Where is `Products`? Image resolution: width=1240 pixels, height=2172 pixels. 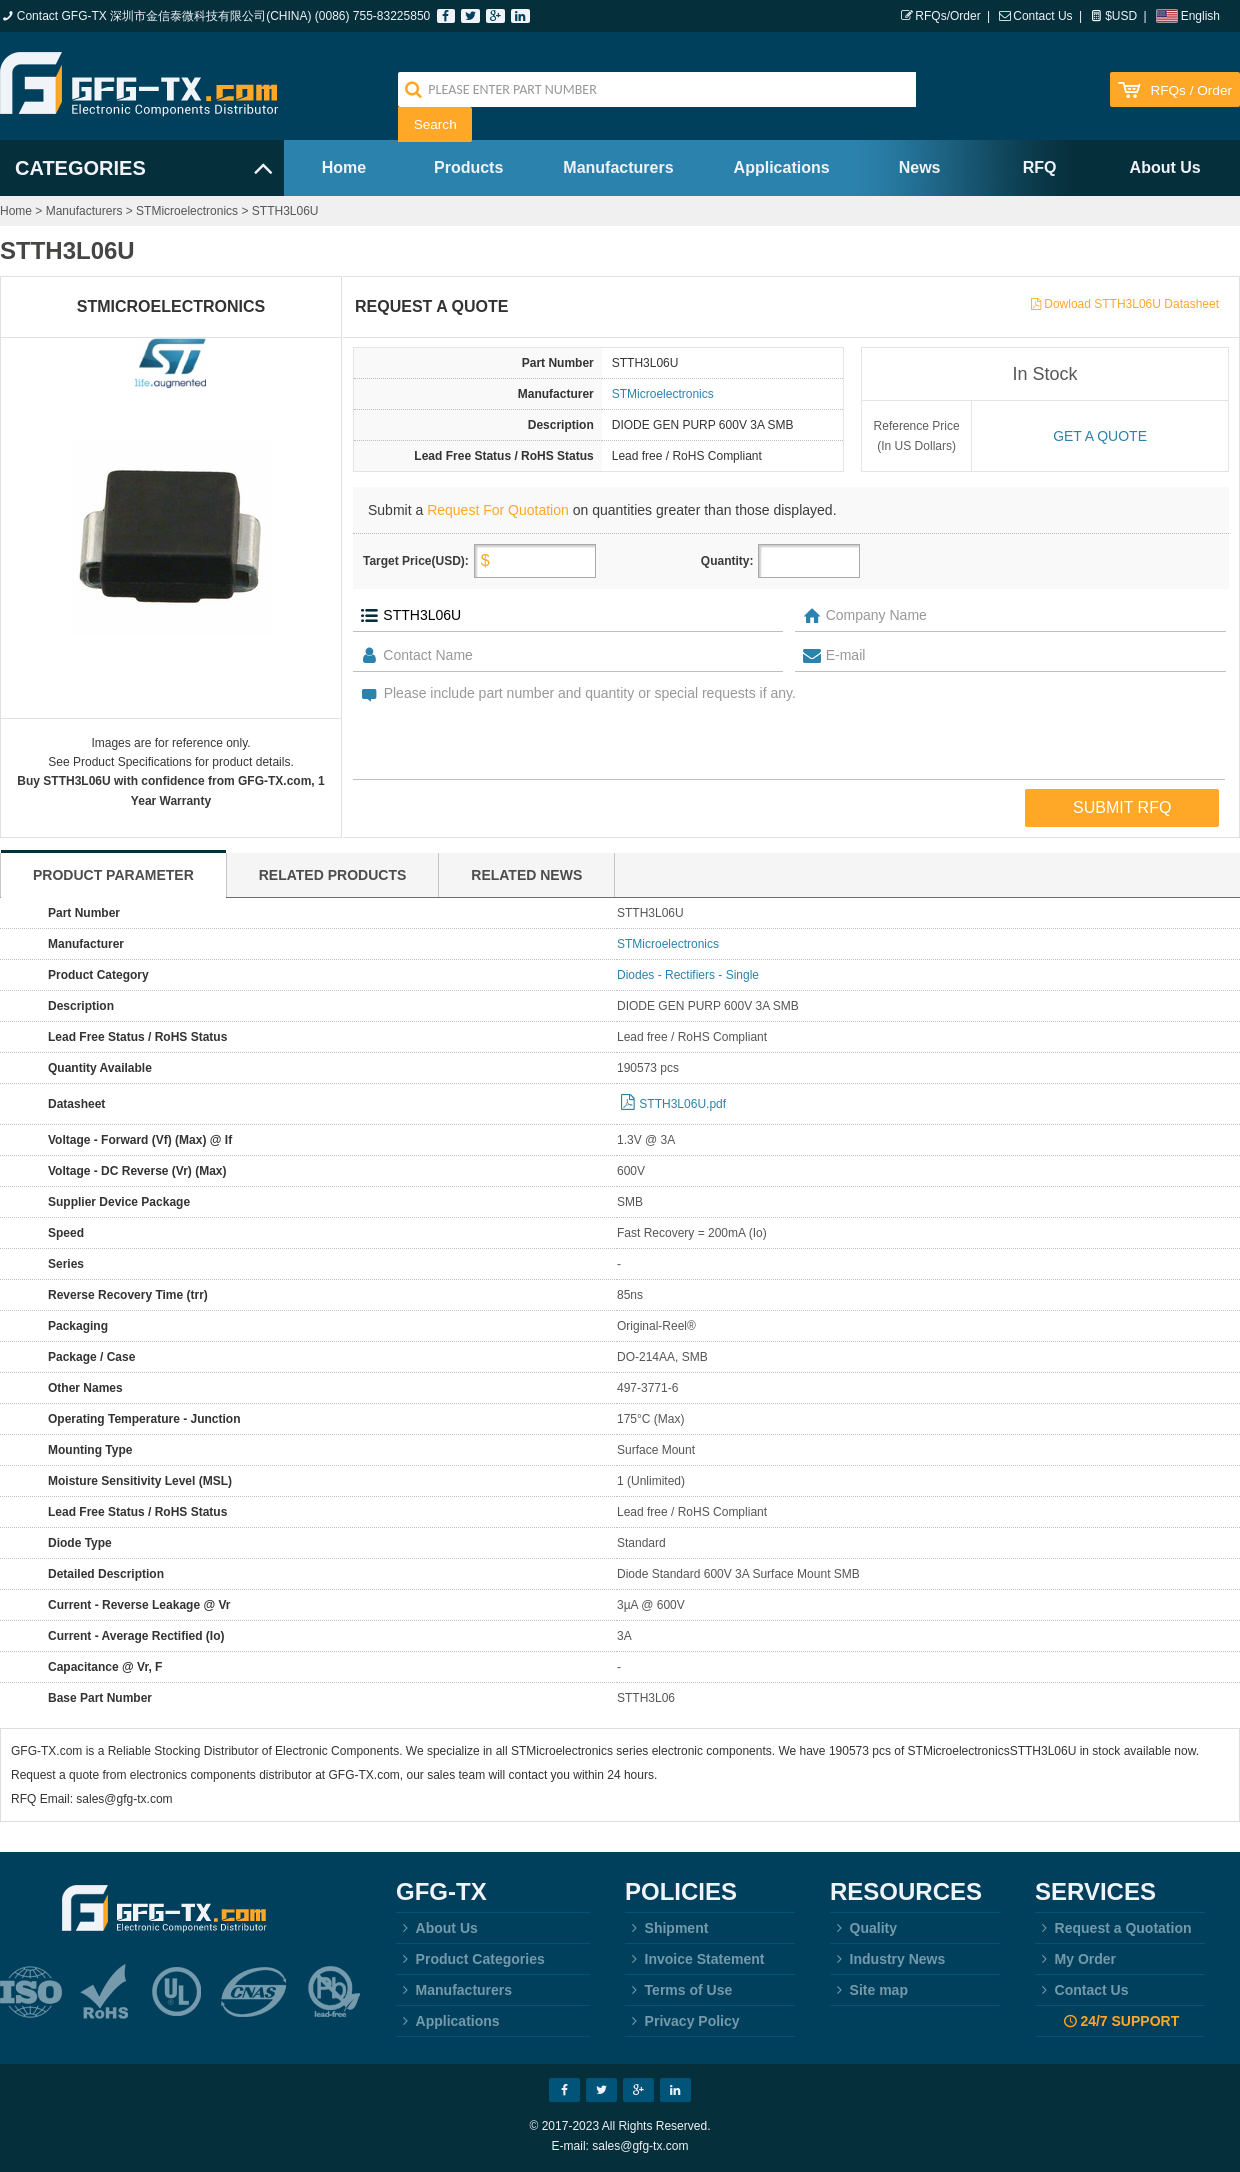
Products is located at coordinates (468, 167).